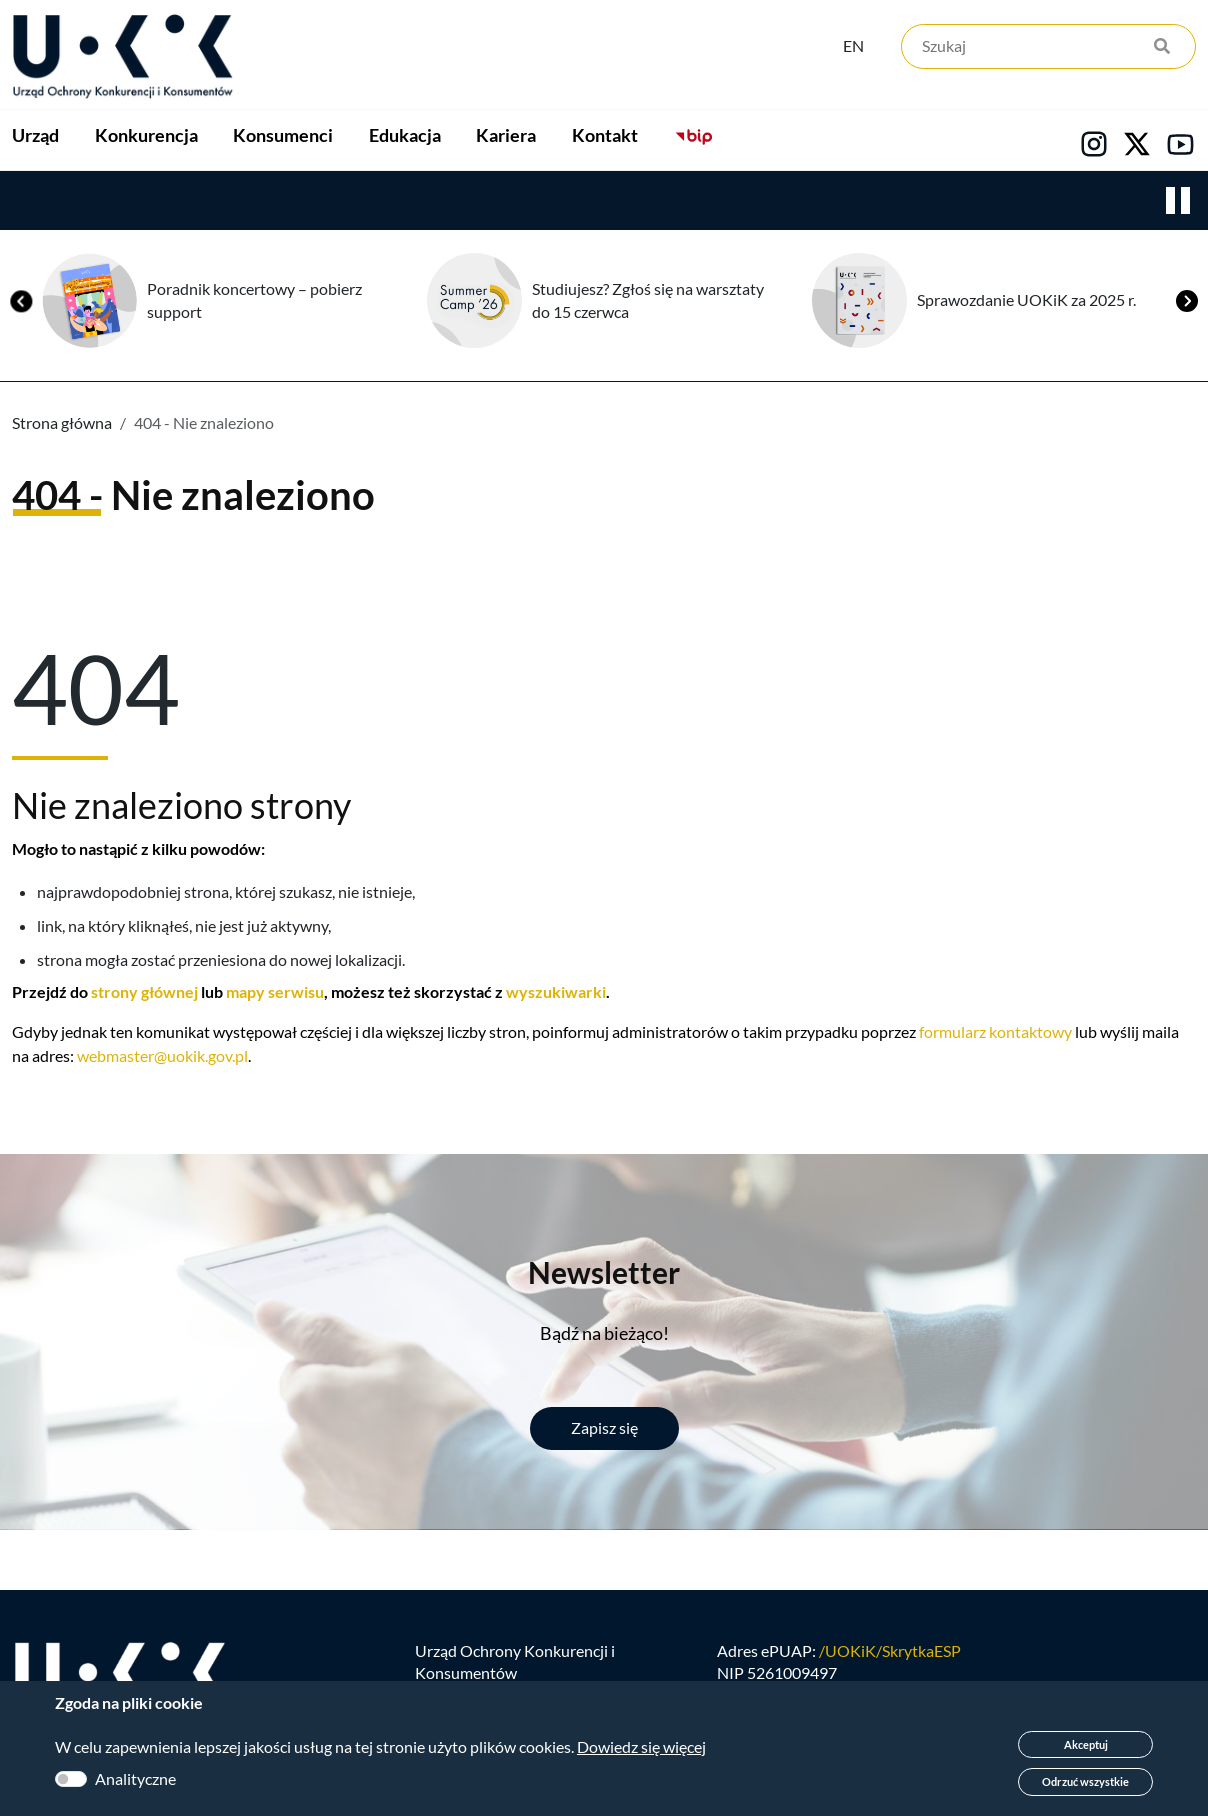 Image resolution: width=1208 pixels, height=1816 pixels. I want to click on Konsumenci, so click(372, 141).